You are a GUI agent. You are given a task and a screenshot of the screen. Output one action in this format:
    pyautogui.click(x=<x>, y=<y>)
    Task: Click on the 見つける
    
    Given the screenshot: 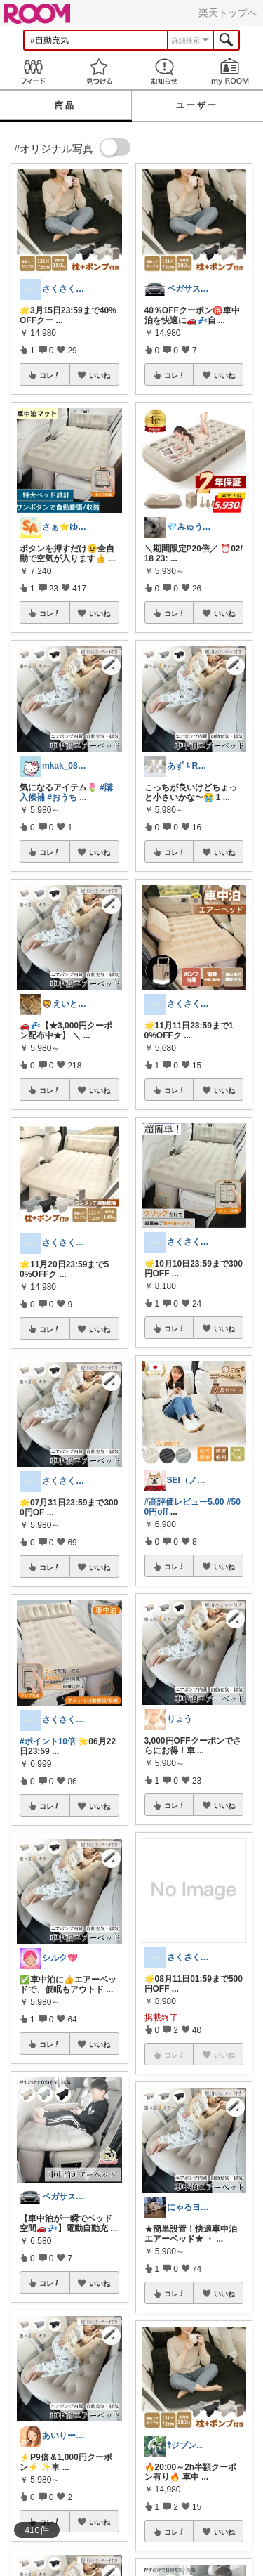 What is the action you would take?
    pyautogui.click(x=99, y=71)
    